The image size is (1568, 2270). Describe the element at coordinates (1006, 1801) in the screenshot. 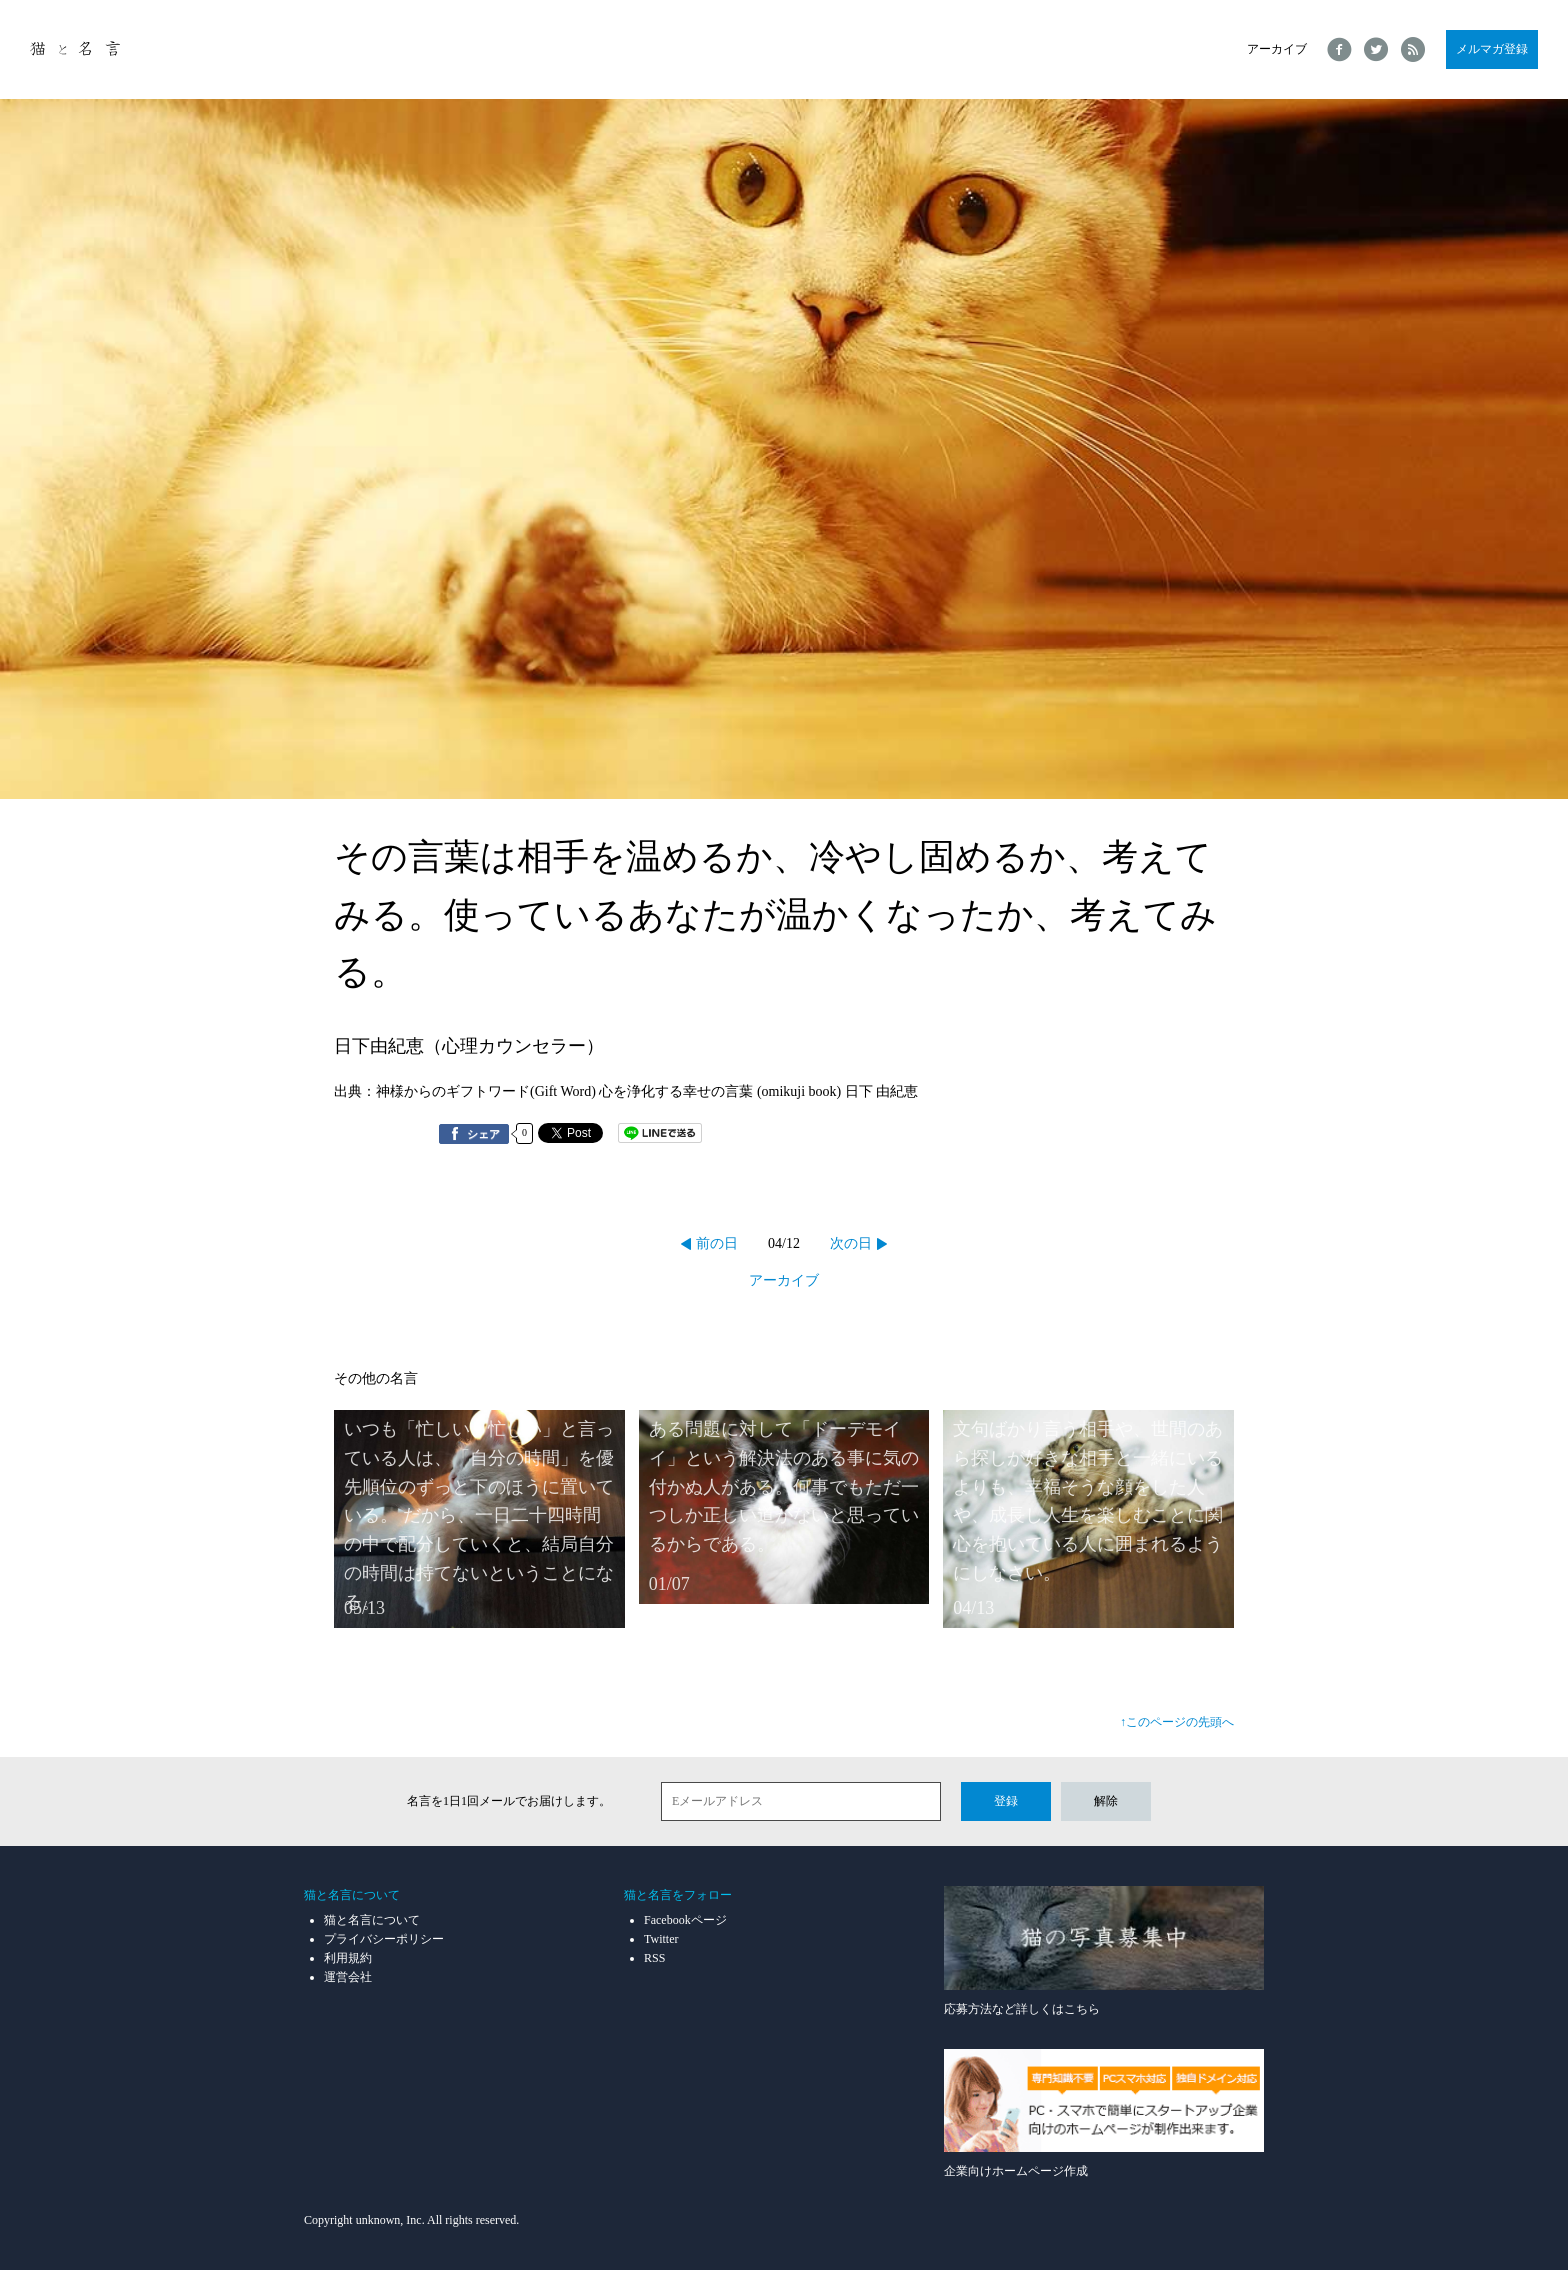

I see `登録` at that location.